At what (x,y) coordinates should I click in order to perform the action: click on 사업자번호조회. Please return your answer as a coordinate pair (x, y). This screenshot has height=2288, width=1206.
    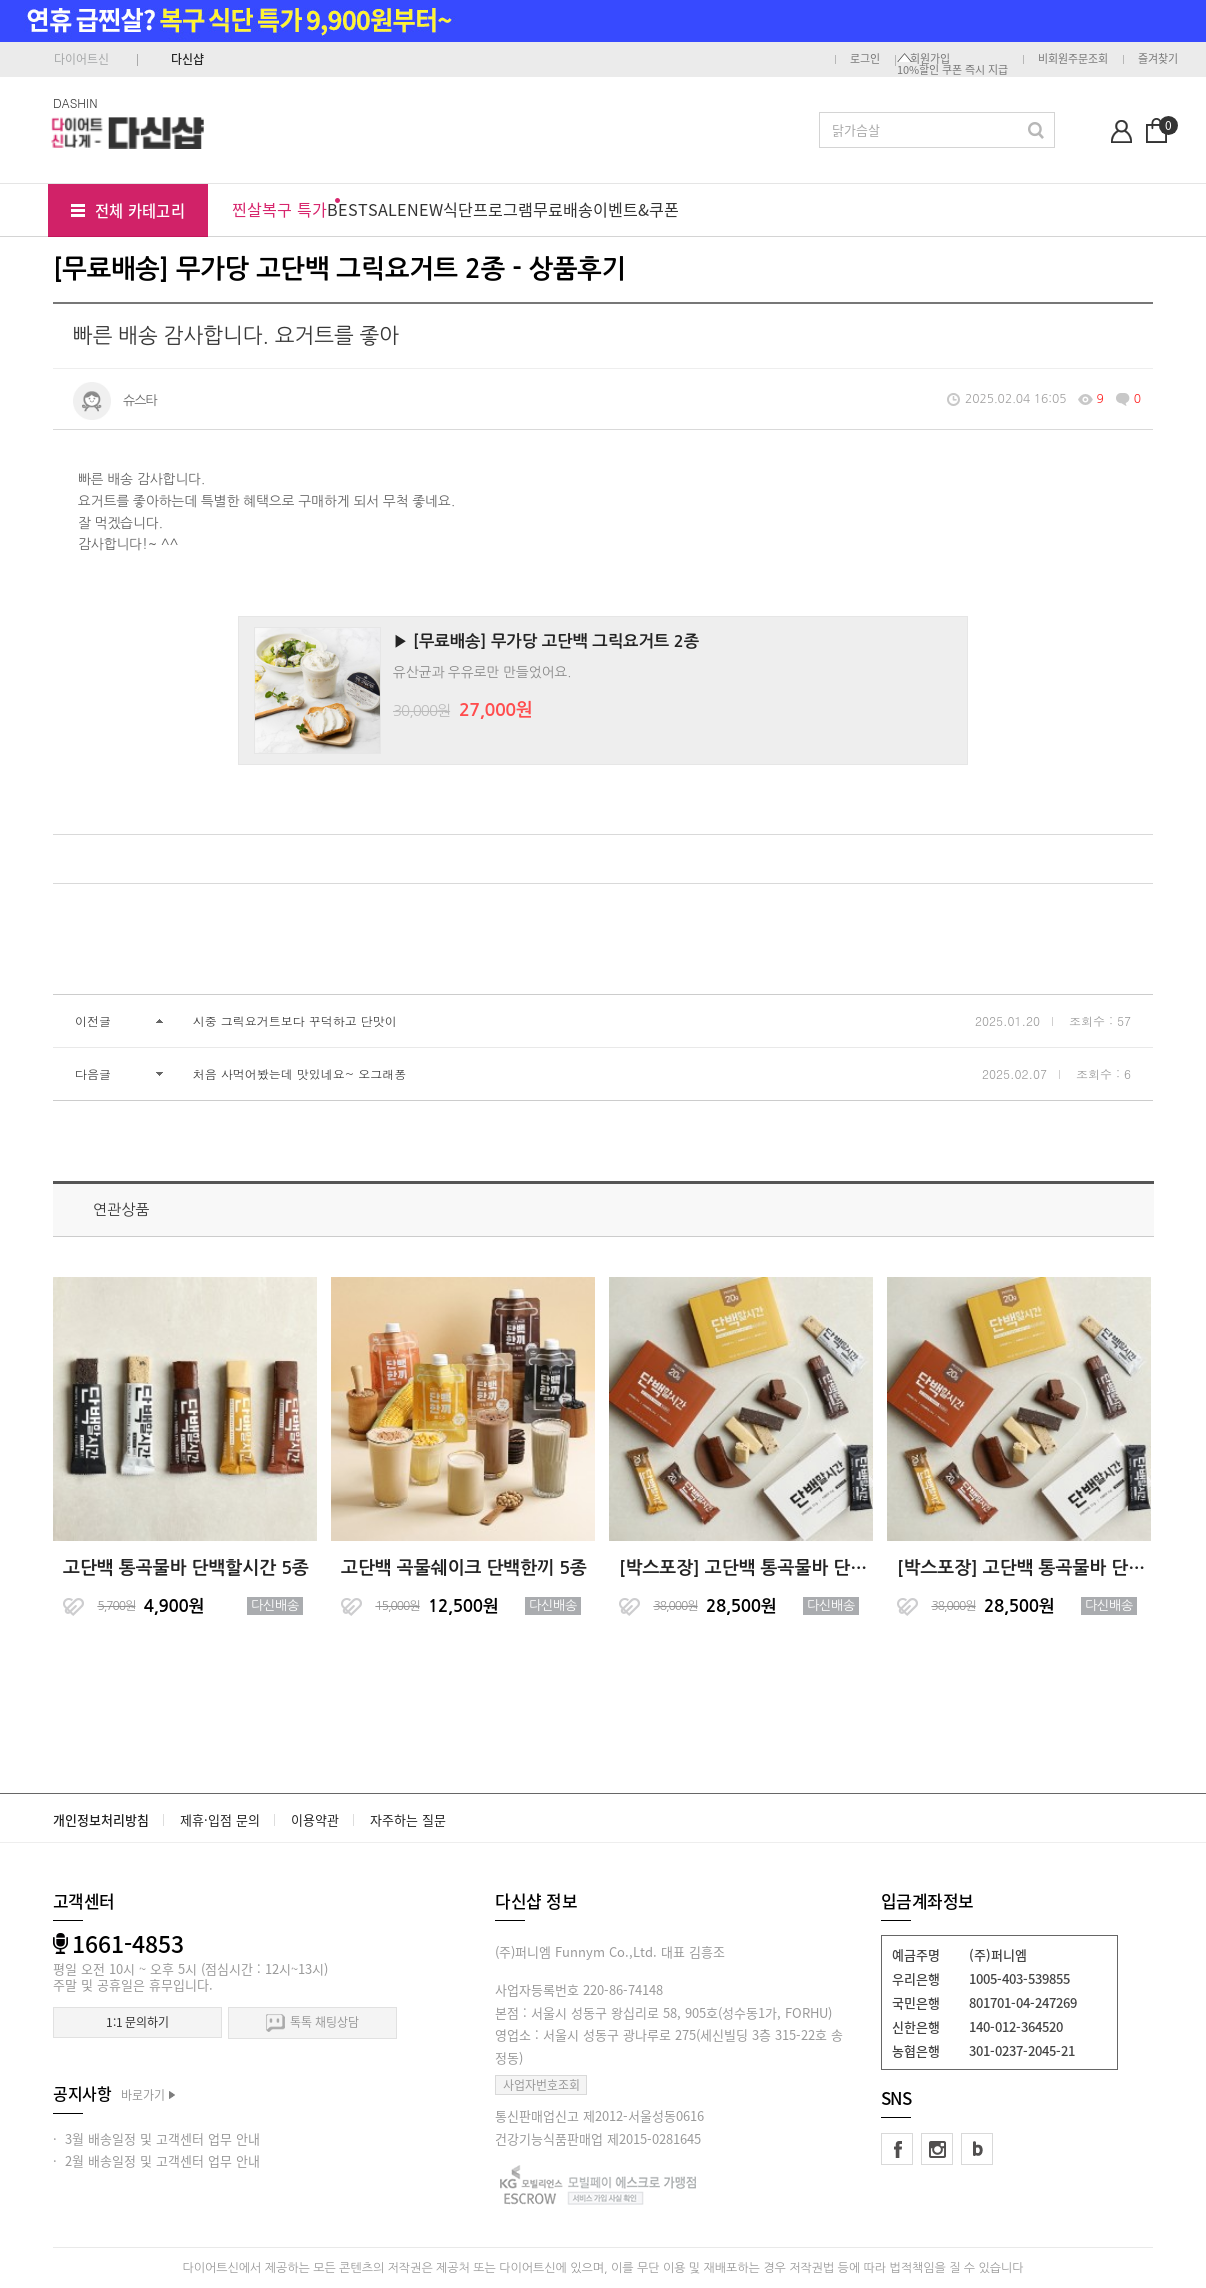
    Looking at the image, I should click on (541, 2085).